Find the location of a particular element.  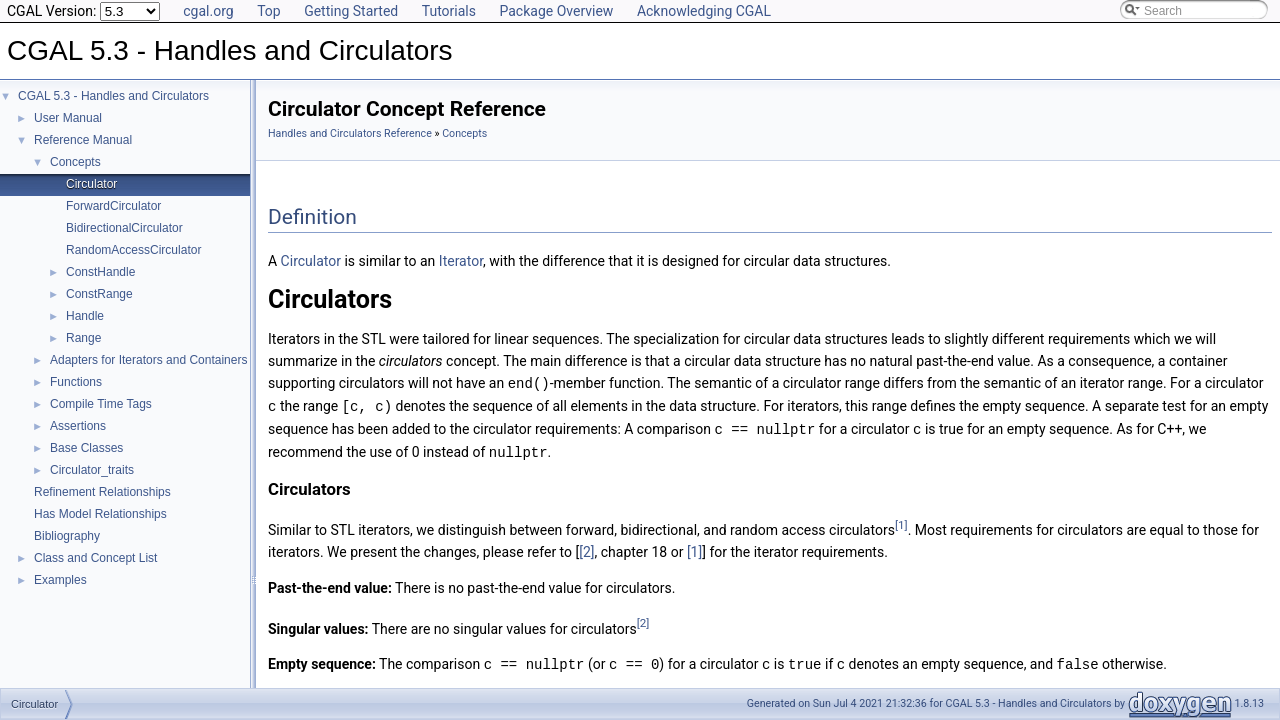

Package Overview is located at coordinates (556, 11).